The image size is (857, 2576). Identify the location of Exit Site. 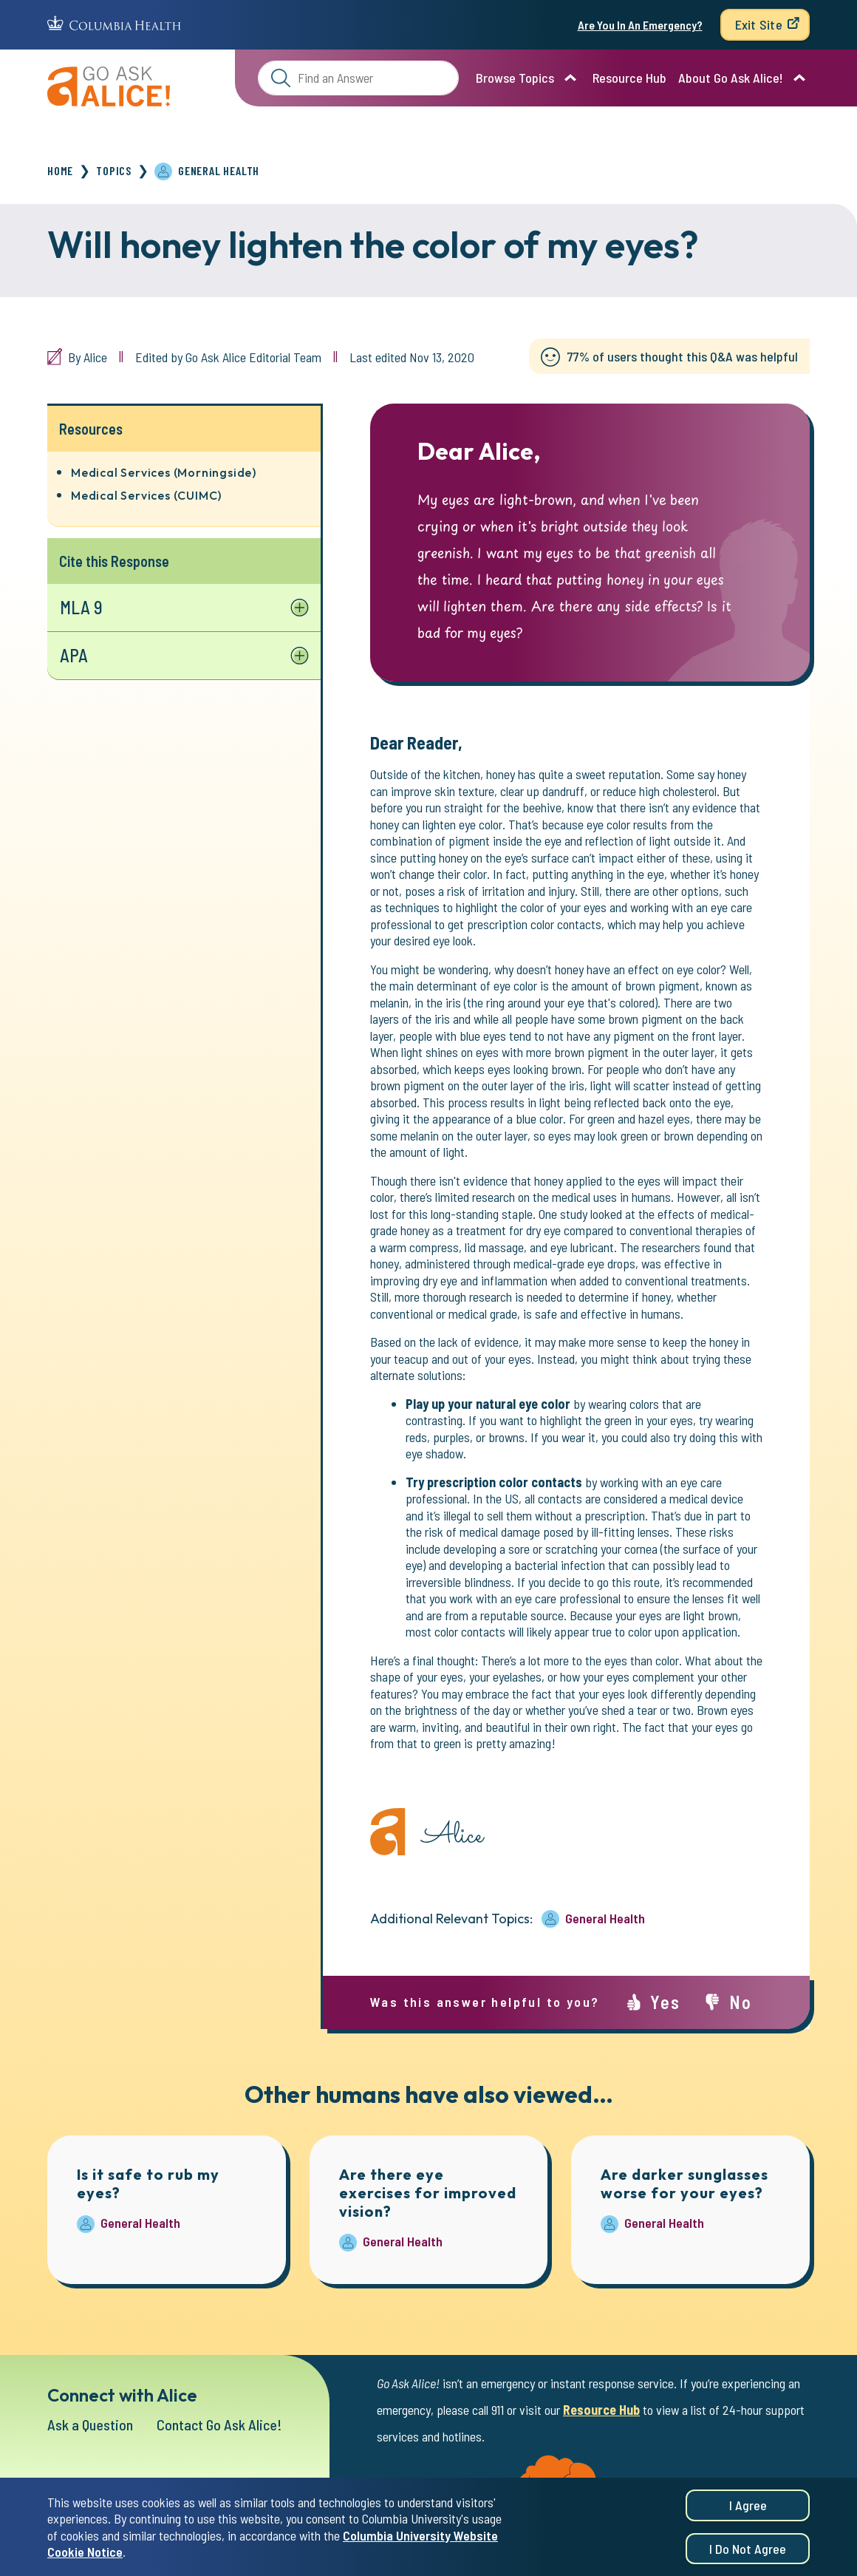
(758, 24).